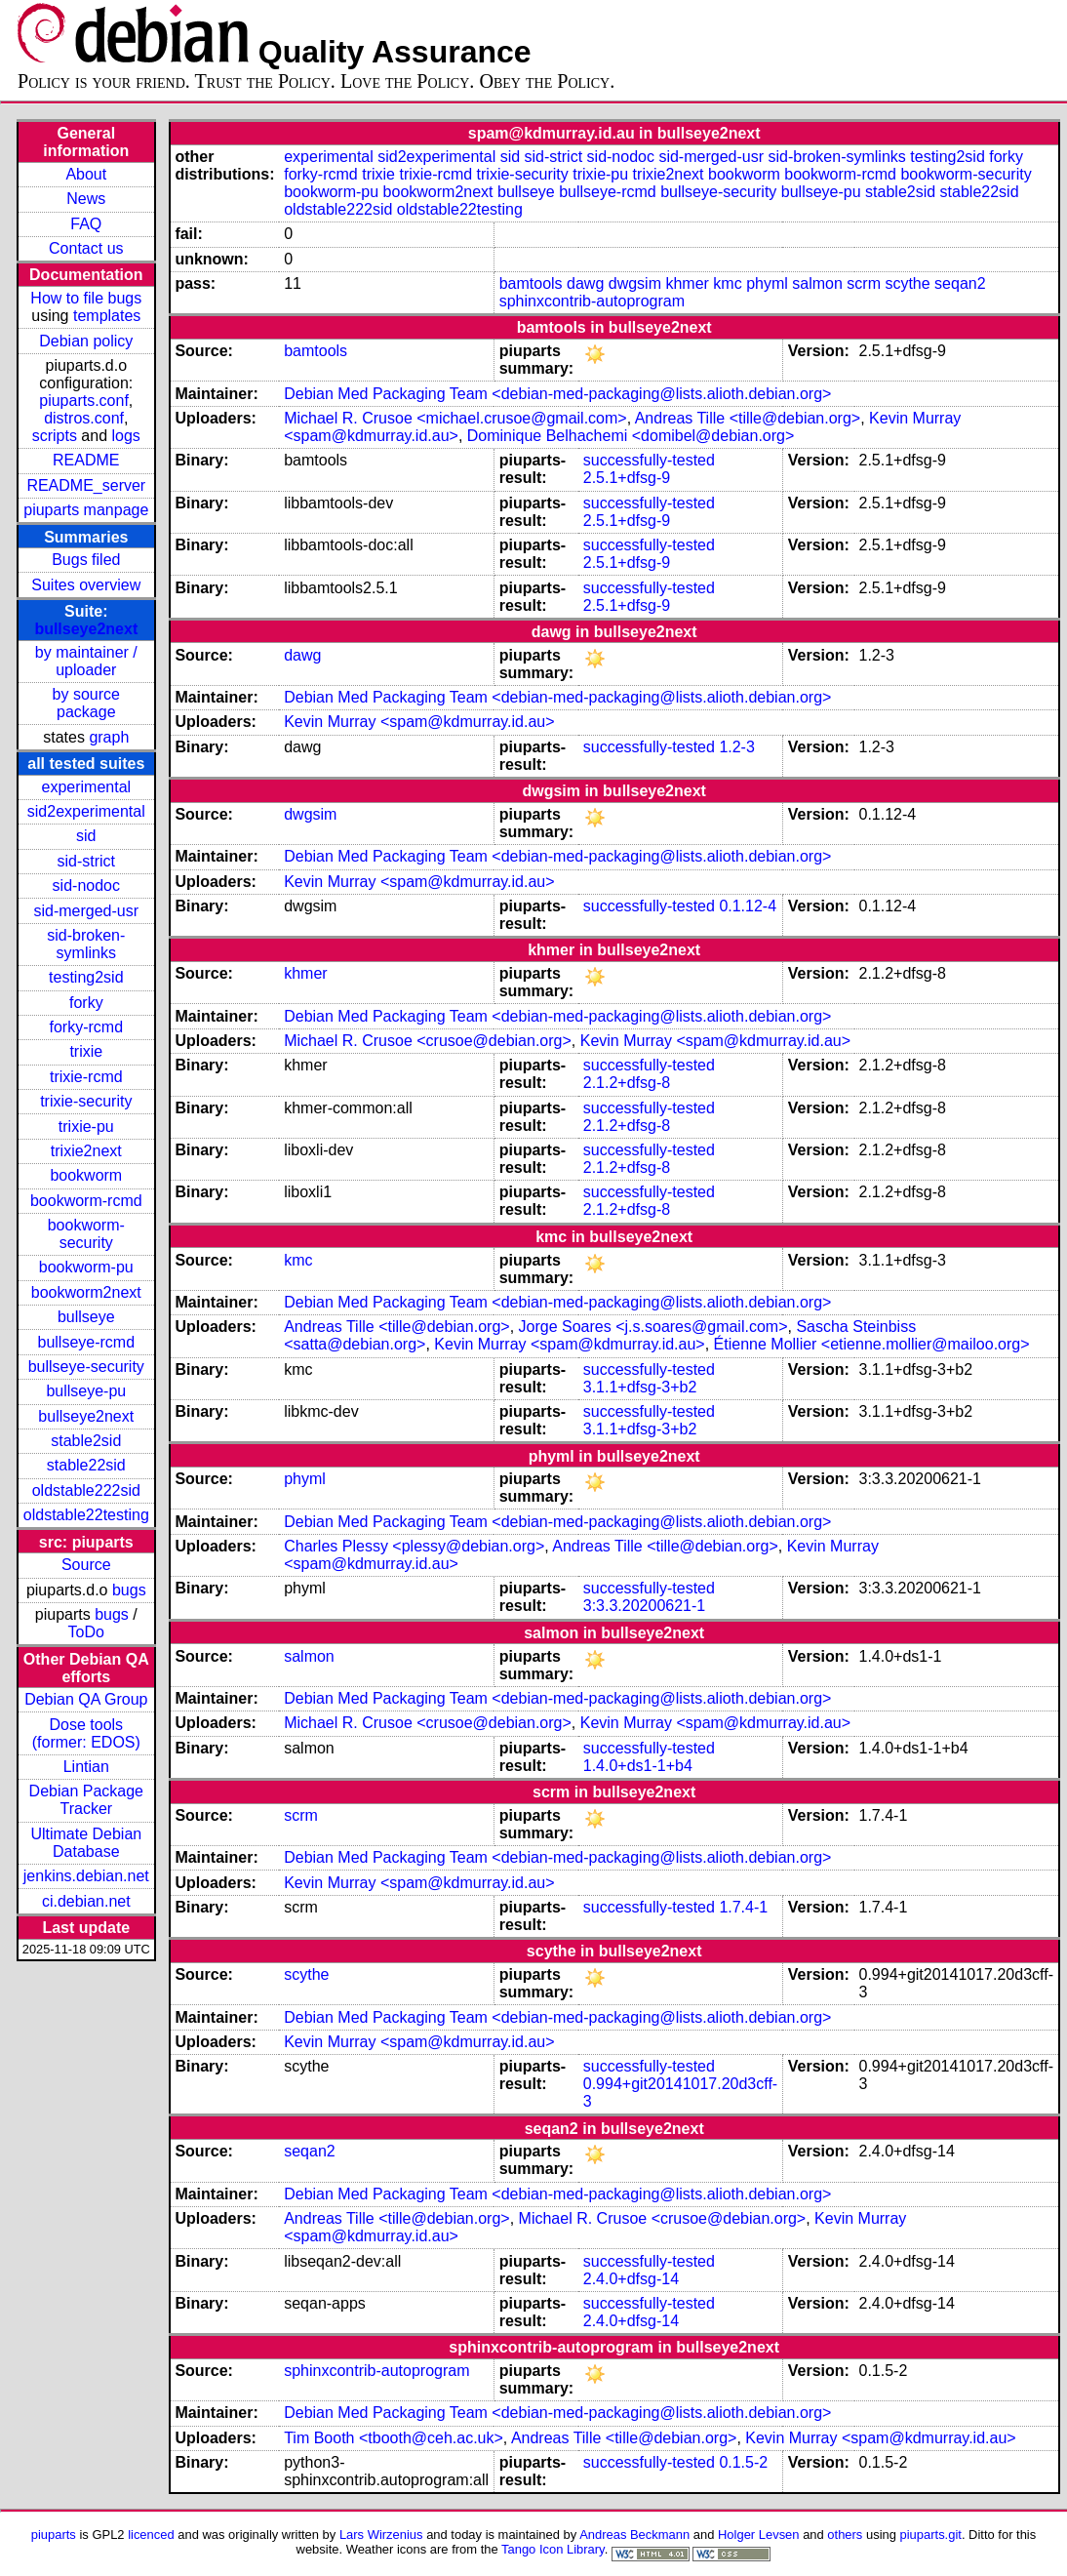 The height and width of the screenshot is (2576, 1067). What do you see at coordinates (85, 298) in the screenshot?
I see `How to file bugs` at bounding box center [85, 298].